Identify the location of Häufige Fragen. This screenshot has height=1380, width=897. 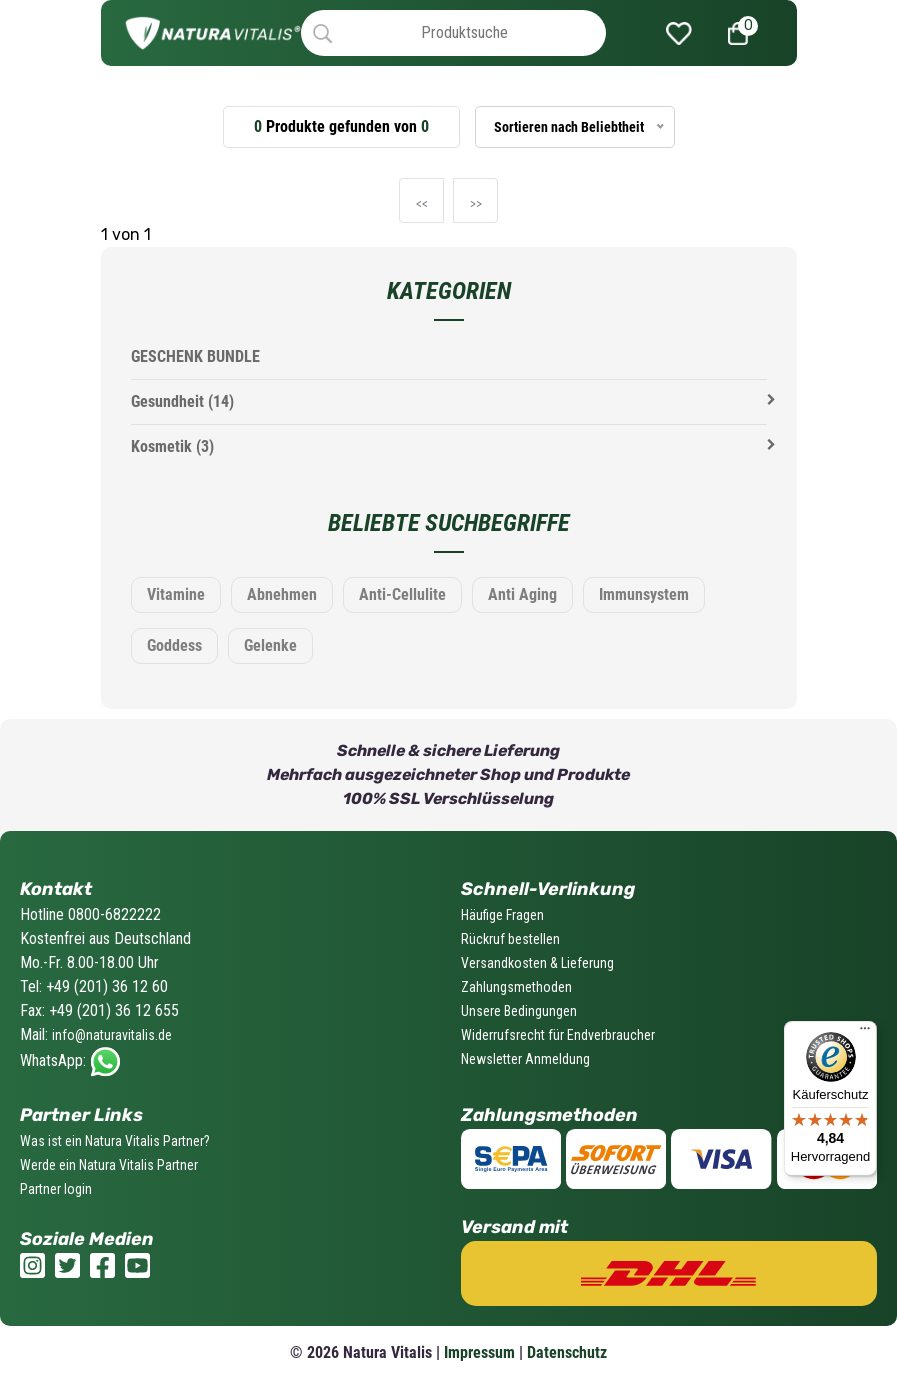
(502, 915).